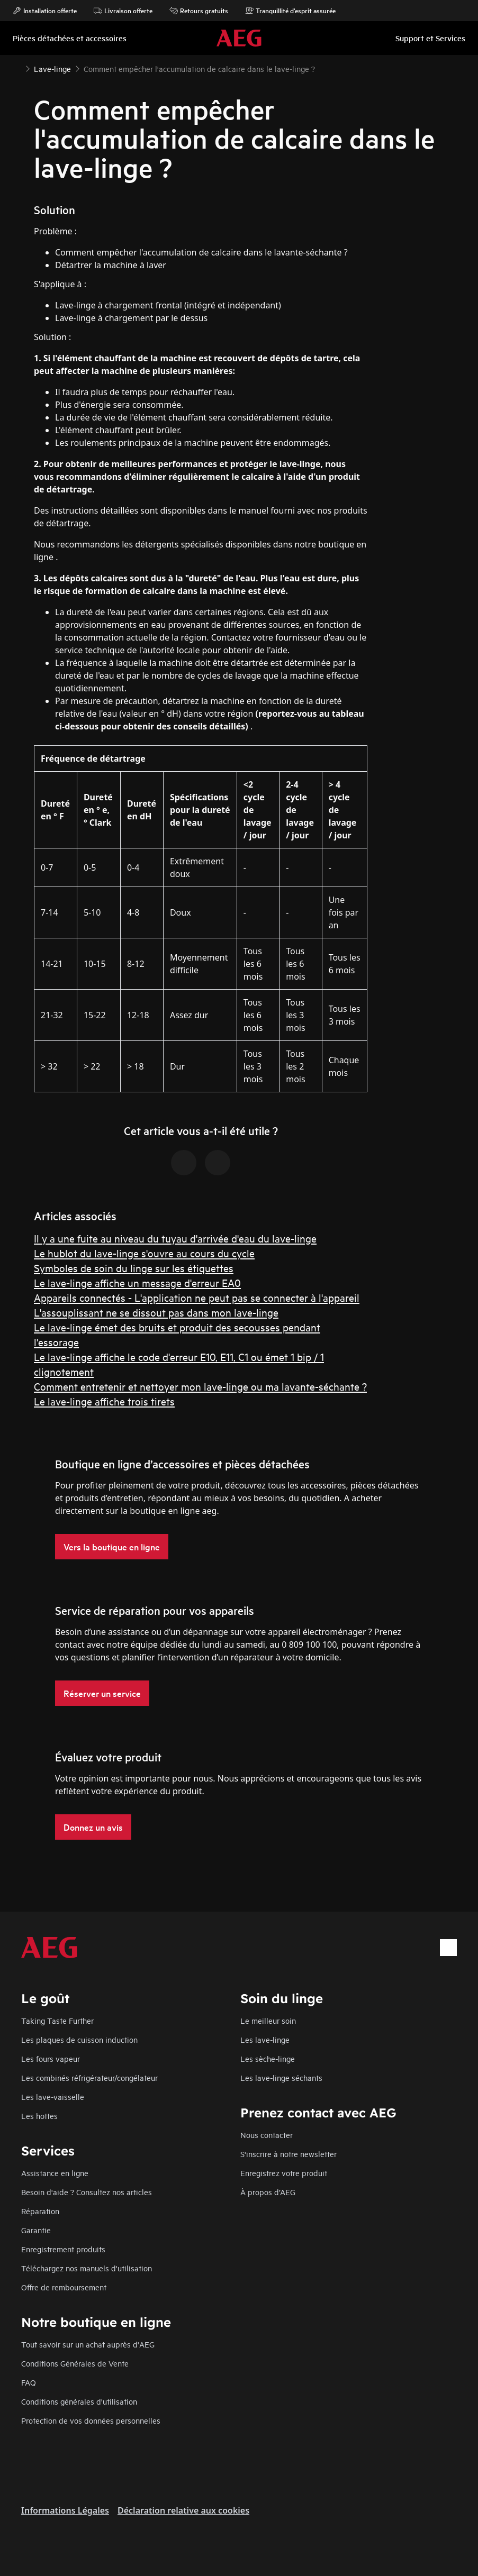  Describe the element at coordinates (88, 2344) in the screenshot. I see `Tout savoir sur un achat auprès d'AEG` at that location.